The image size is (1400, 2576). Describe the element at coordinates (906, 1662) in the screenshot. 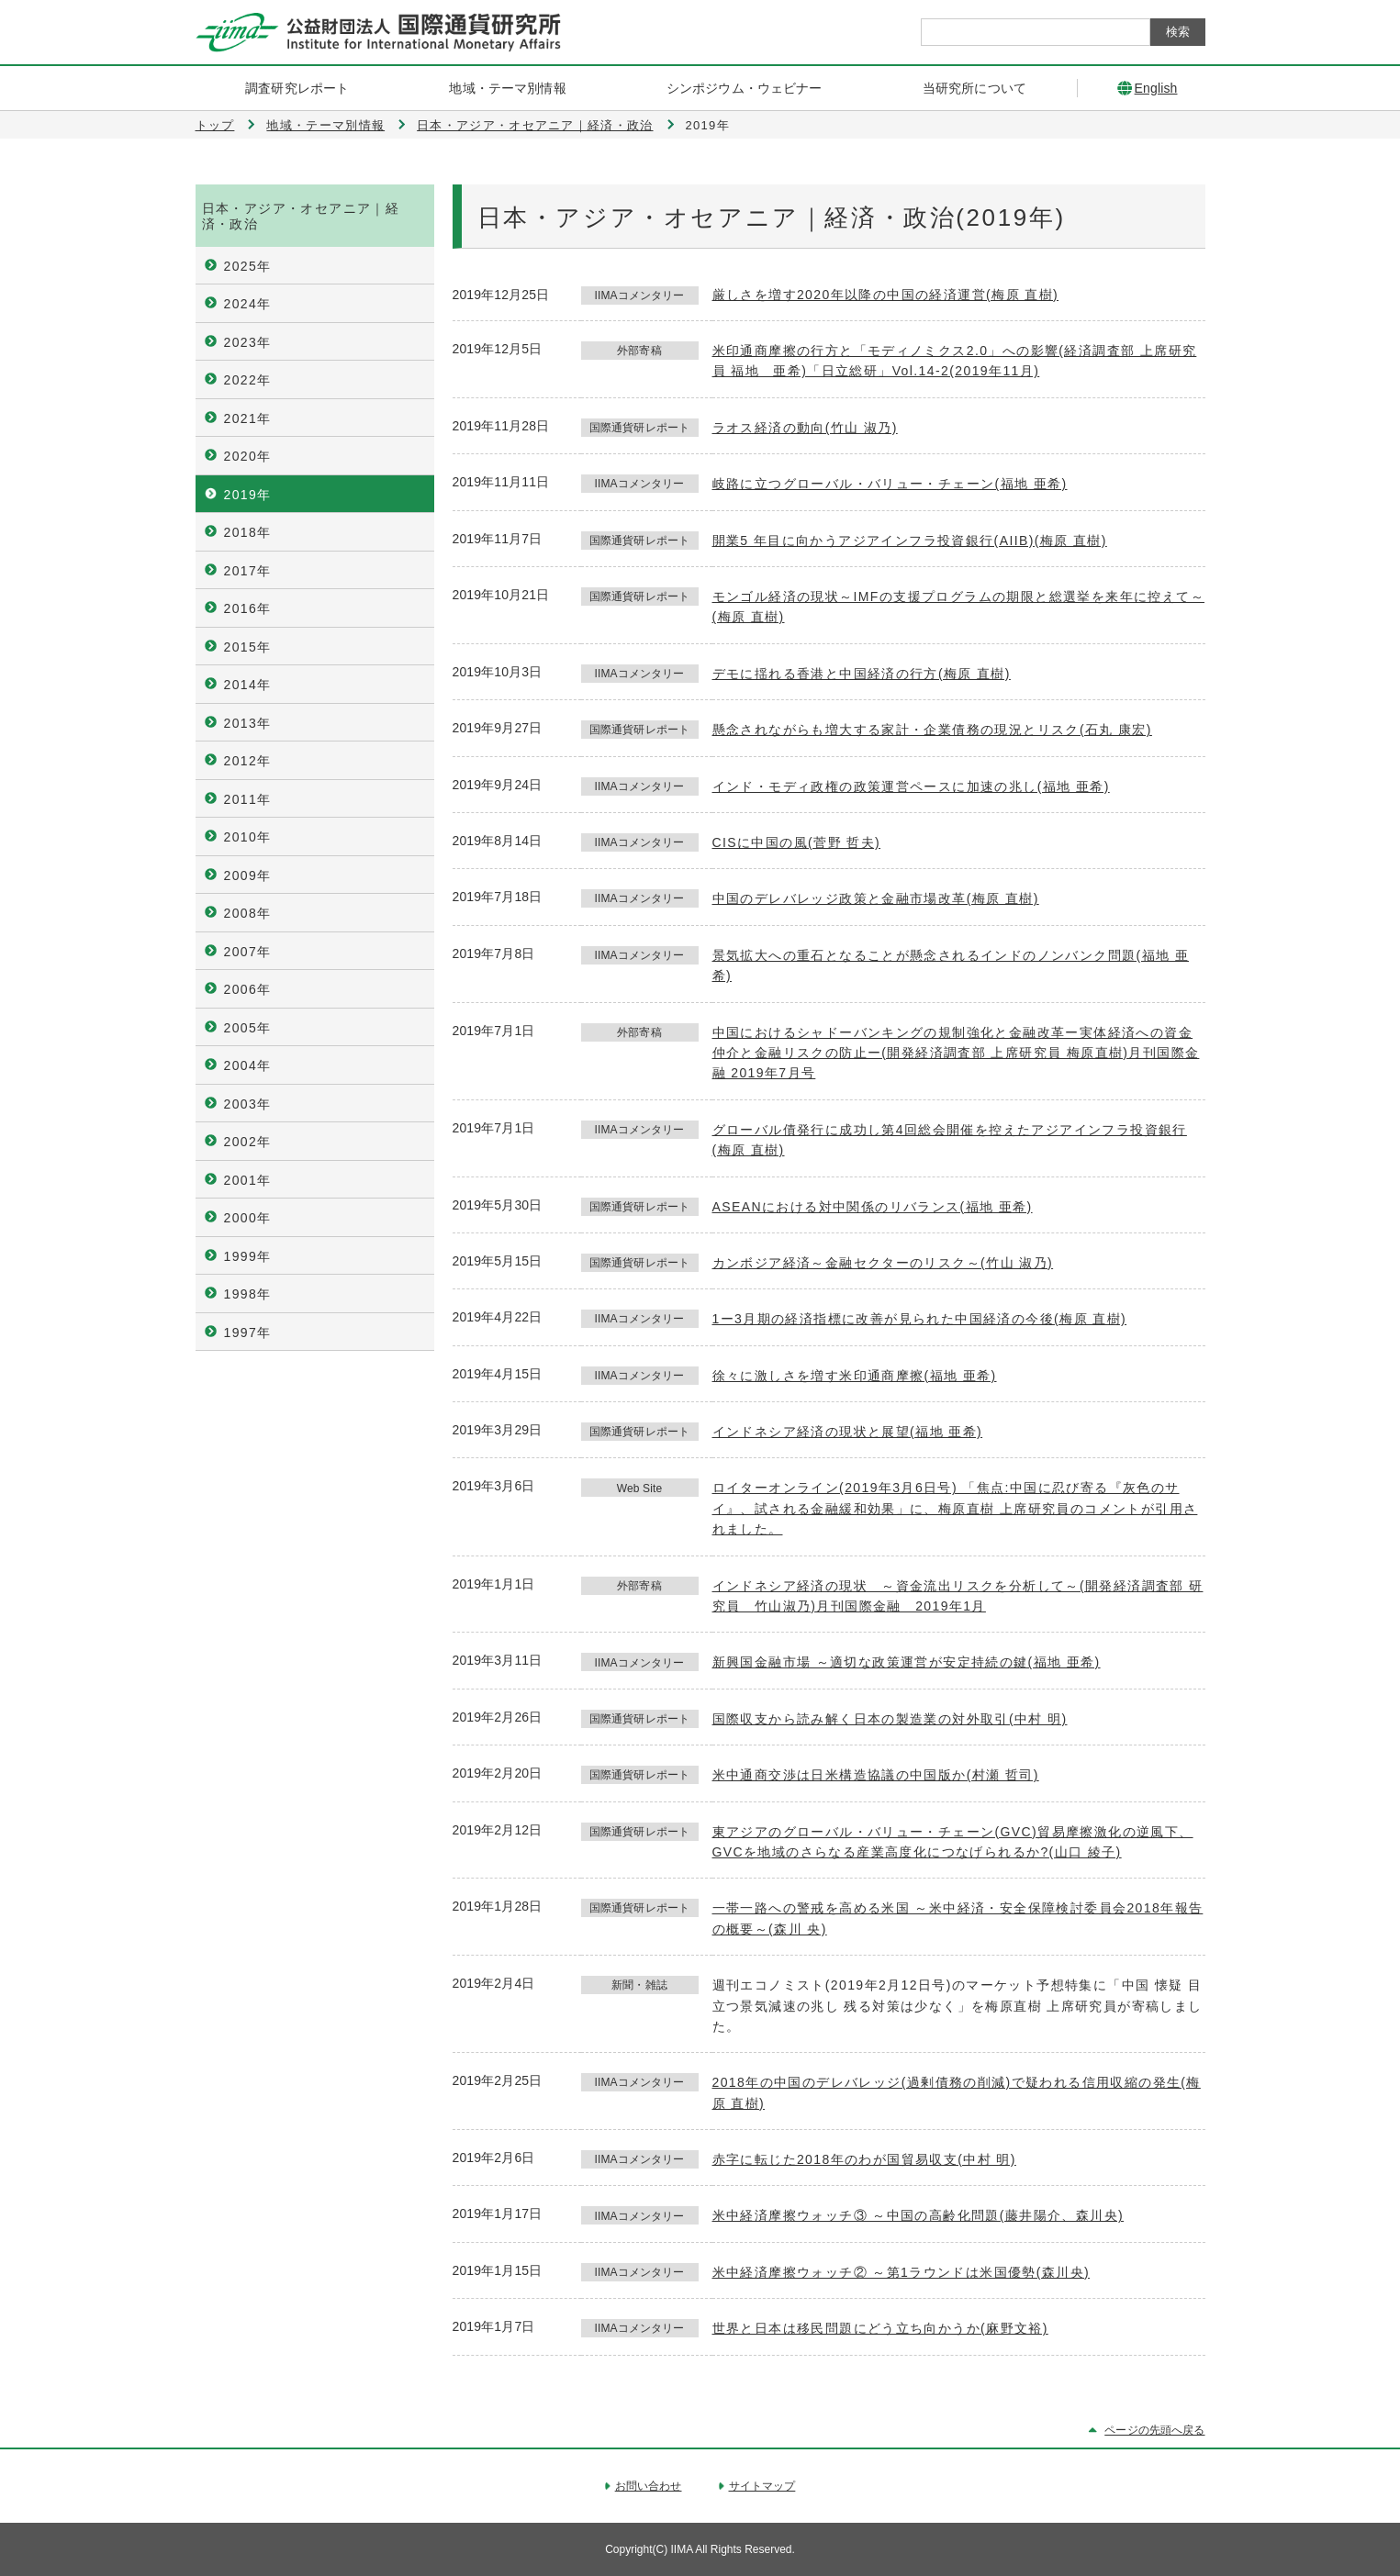

I see `新興国金融市場 ～適切な政策運営が安定持続の鍵(福地 亜希)` at that location.